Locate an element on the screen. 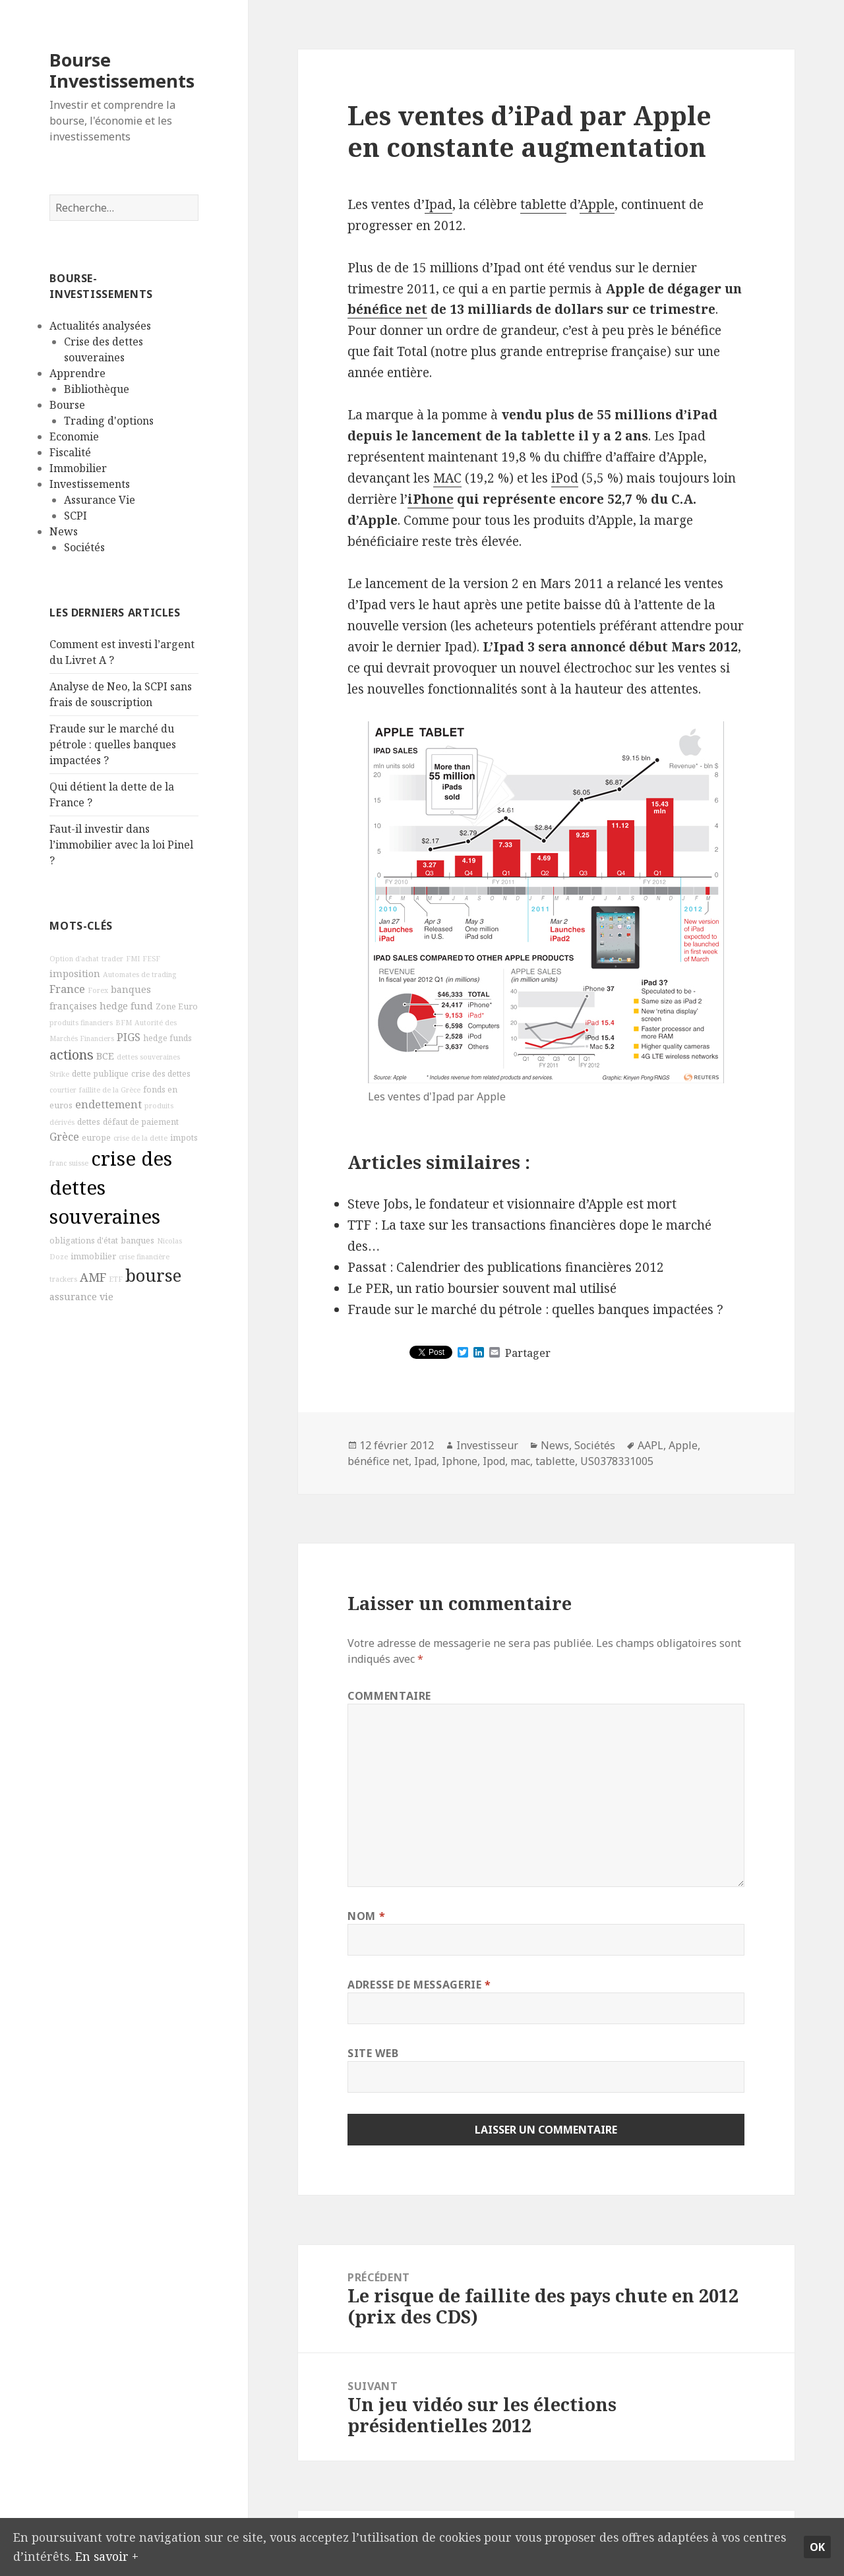 This screenshot has height=2576, width=844. crise des dettes is located at coordinates (161, 1073).